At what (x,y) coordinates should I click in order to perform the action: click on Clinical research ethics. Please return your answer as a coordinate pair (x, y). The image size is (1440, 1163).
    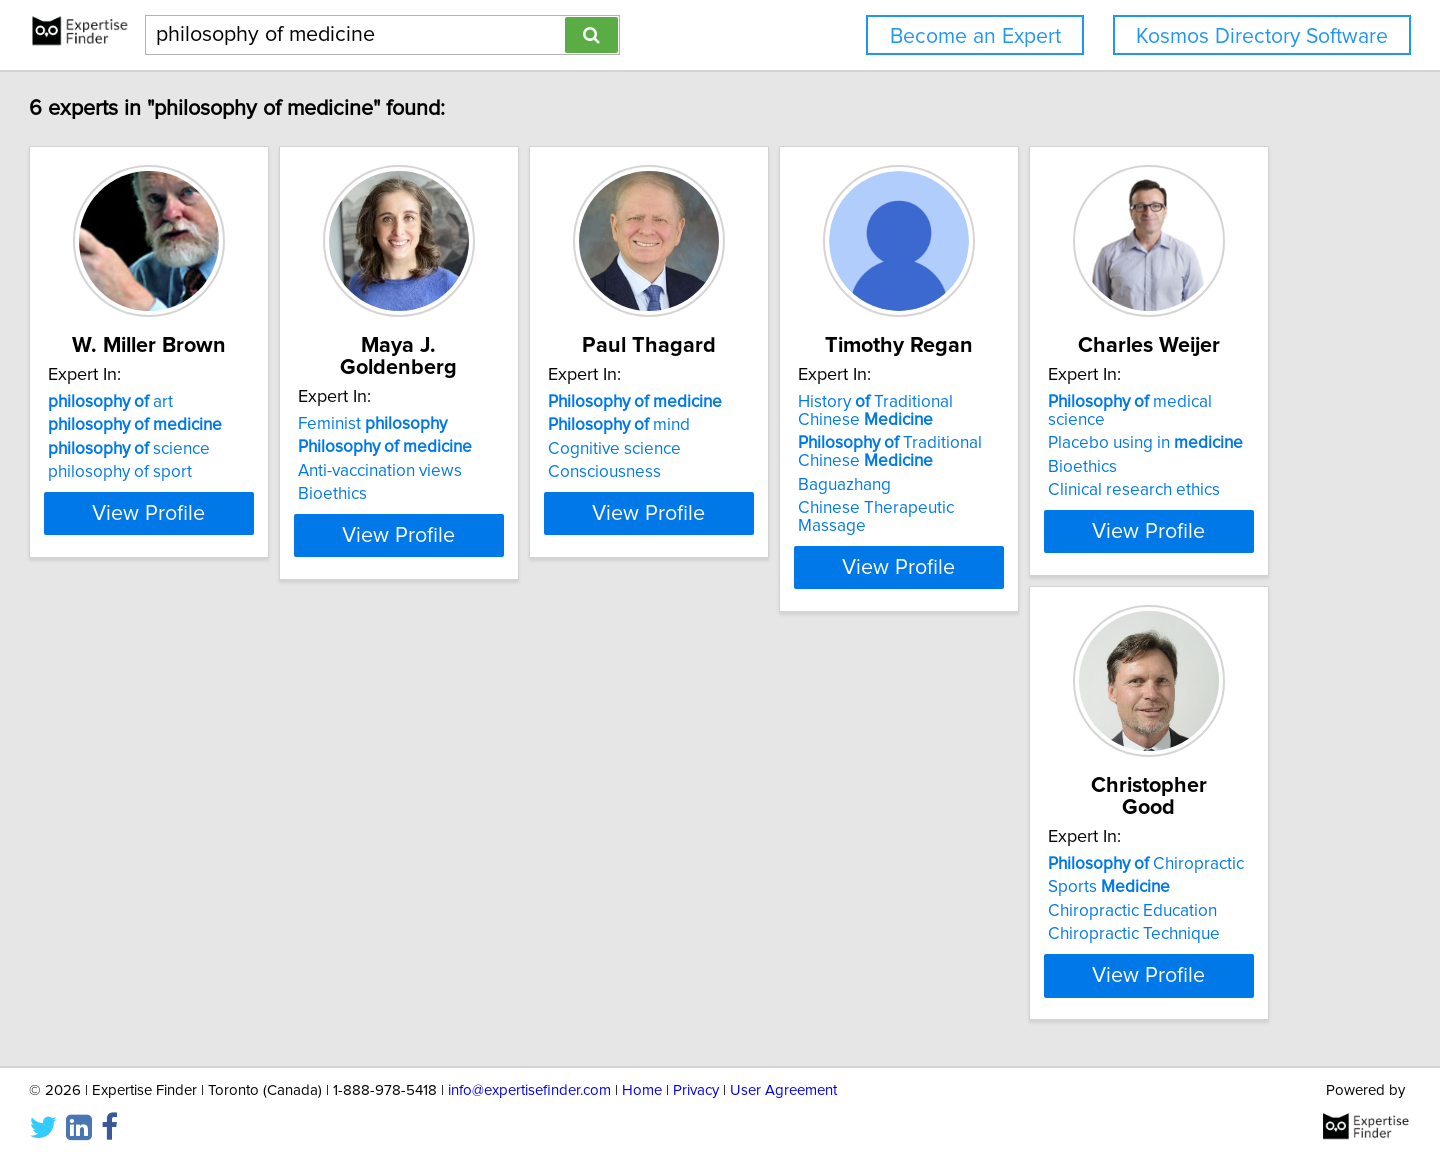
    Looking at the image, I should click on (225, 930).